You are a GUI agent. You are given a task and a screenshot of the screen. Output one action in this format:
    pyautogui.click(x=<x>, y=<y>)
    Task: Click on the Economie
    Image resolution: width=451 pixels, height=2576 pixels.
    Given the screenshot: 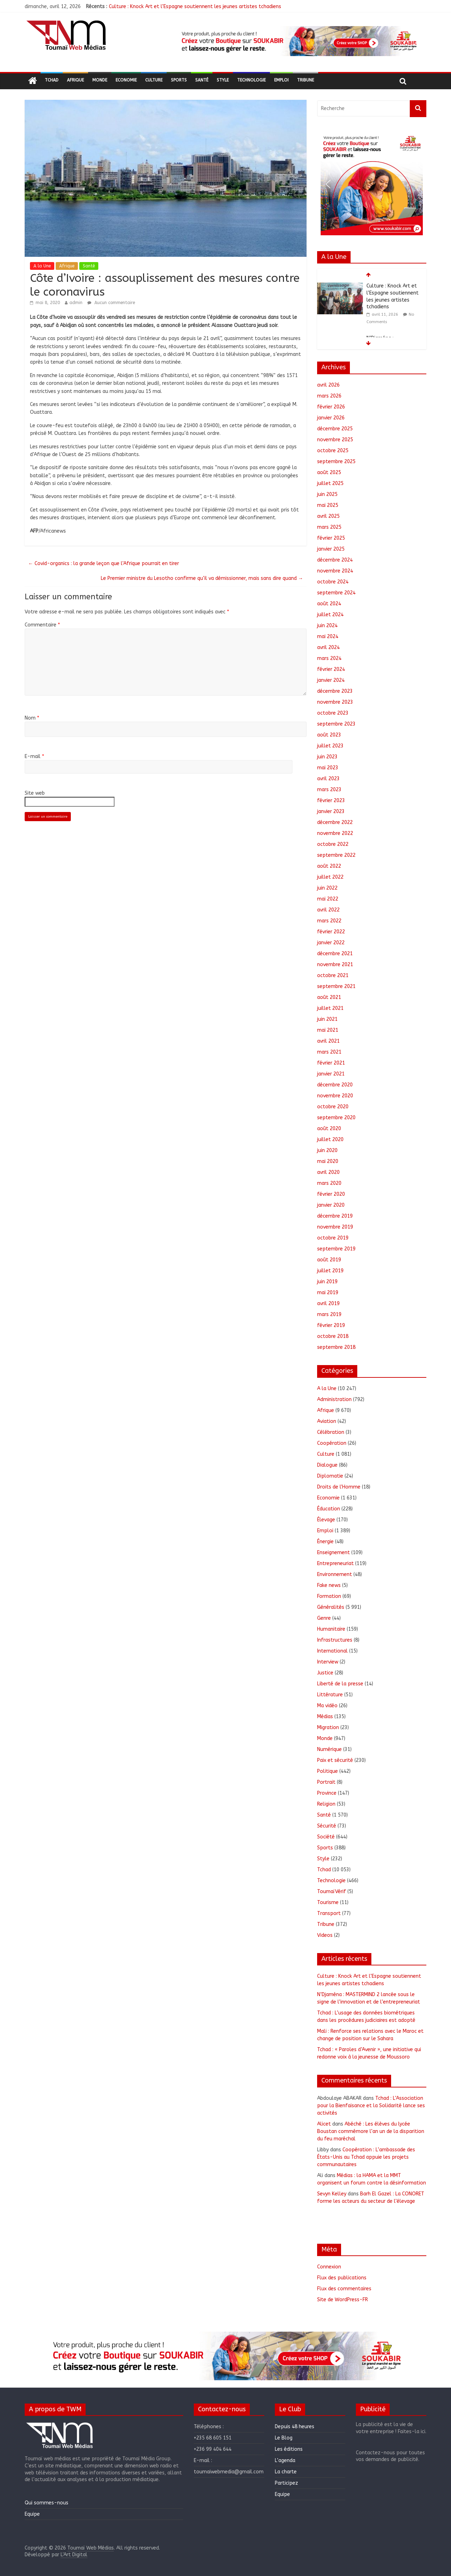 What is the action you would take?
    pyautogui.click(x=126, y=80)
    